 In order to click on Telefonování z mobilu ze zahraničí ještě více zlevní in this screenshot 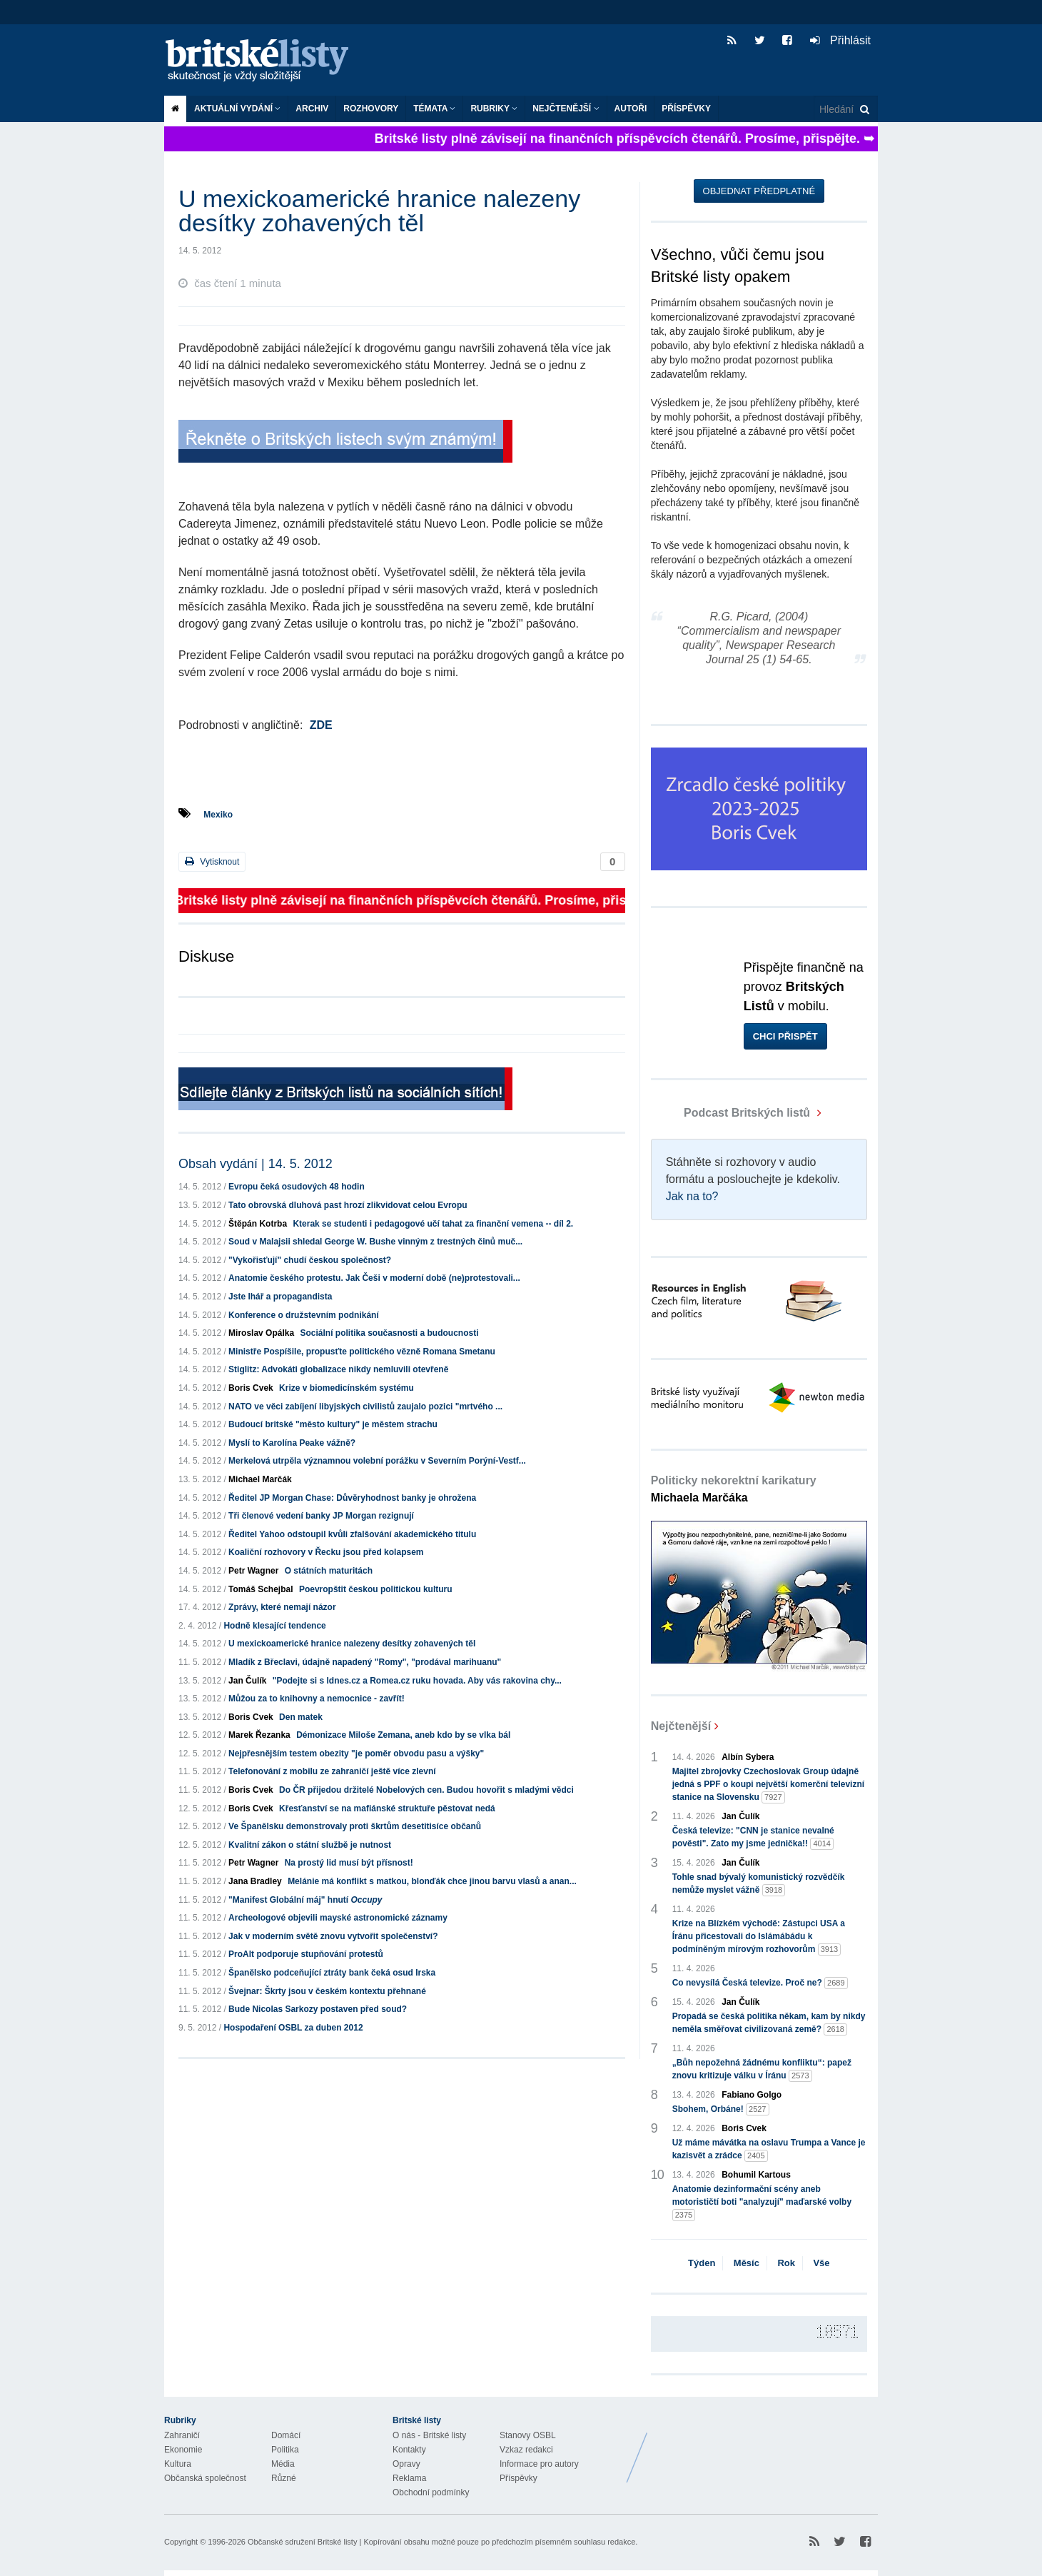, I will do `click(332, 1771)`.